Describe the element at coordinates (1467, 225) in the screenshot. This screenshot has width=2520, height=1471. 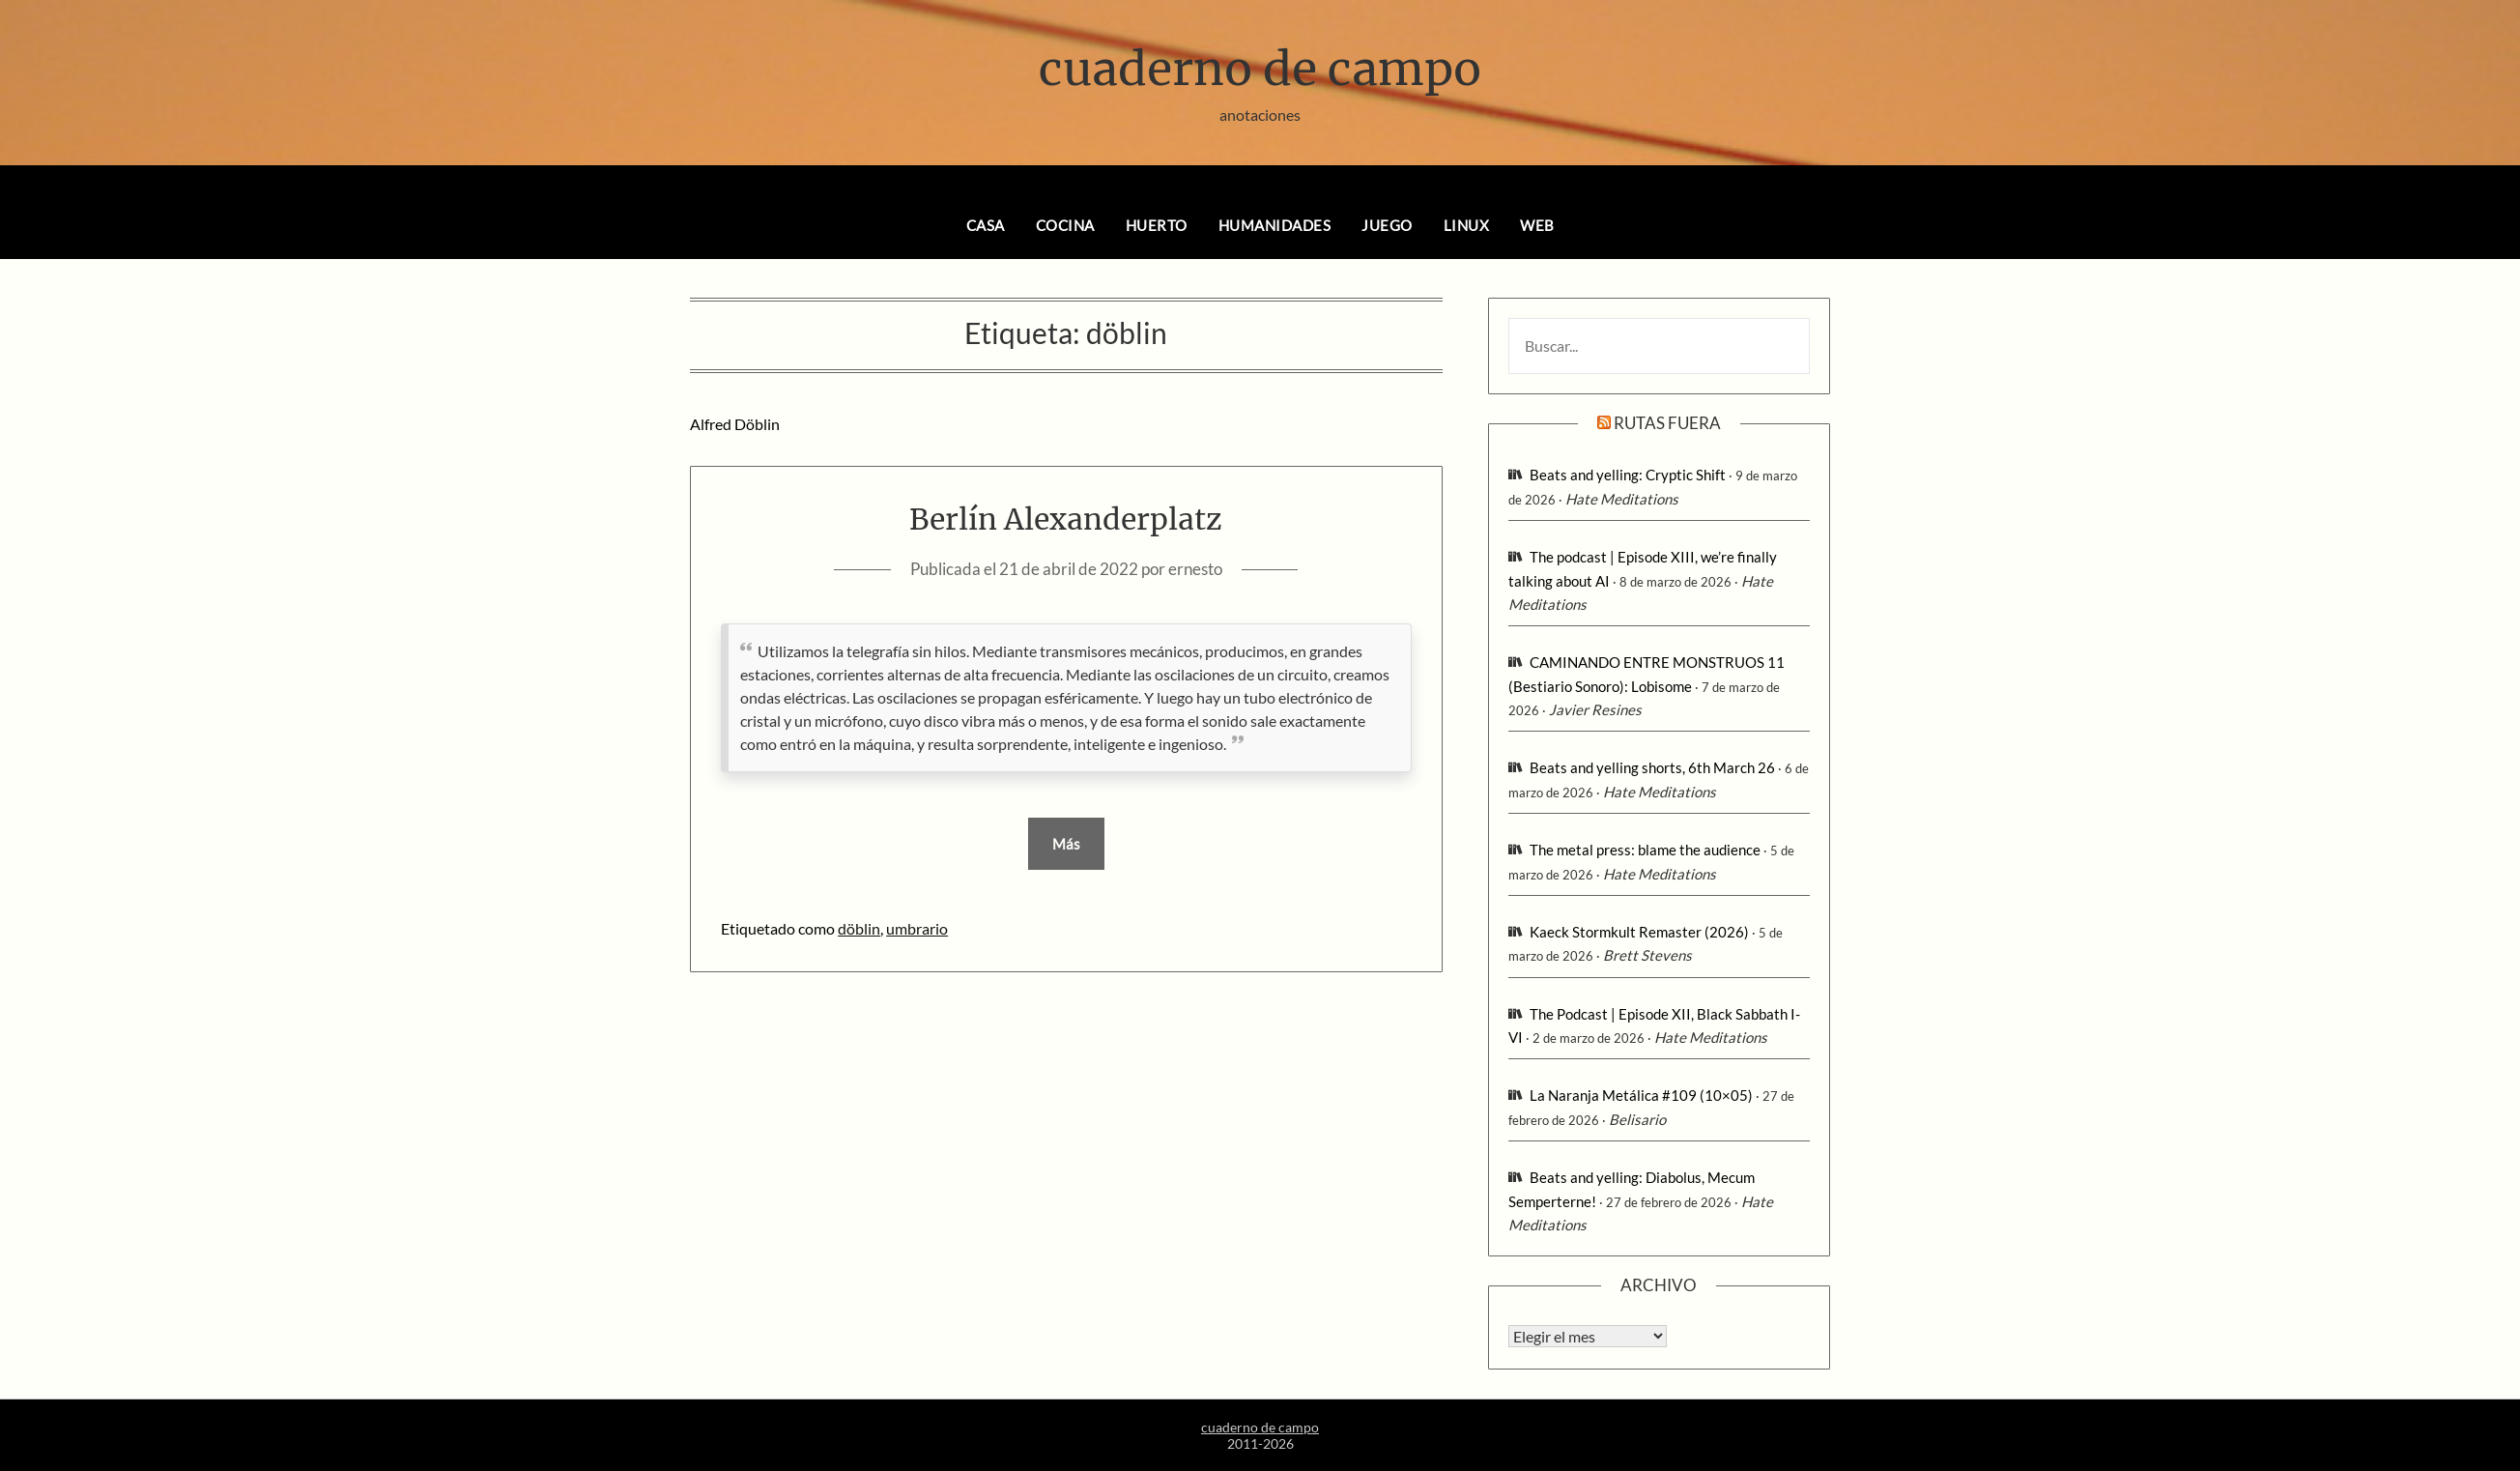
I see `linux` at that location.